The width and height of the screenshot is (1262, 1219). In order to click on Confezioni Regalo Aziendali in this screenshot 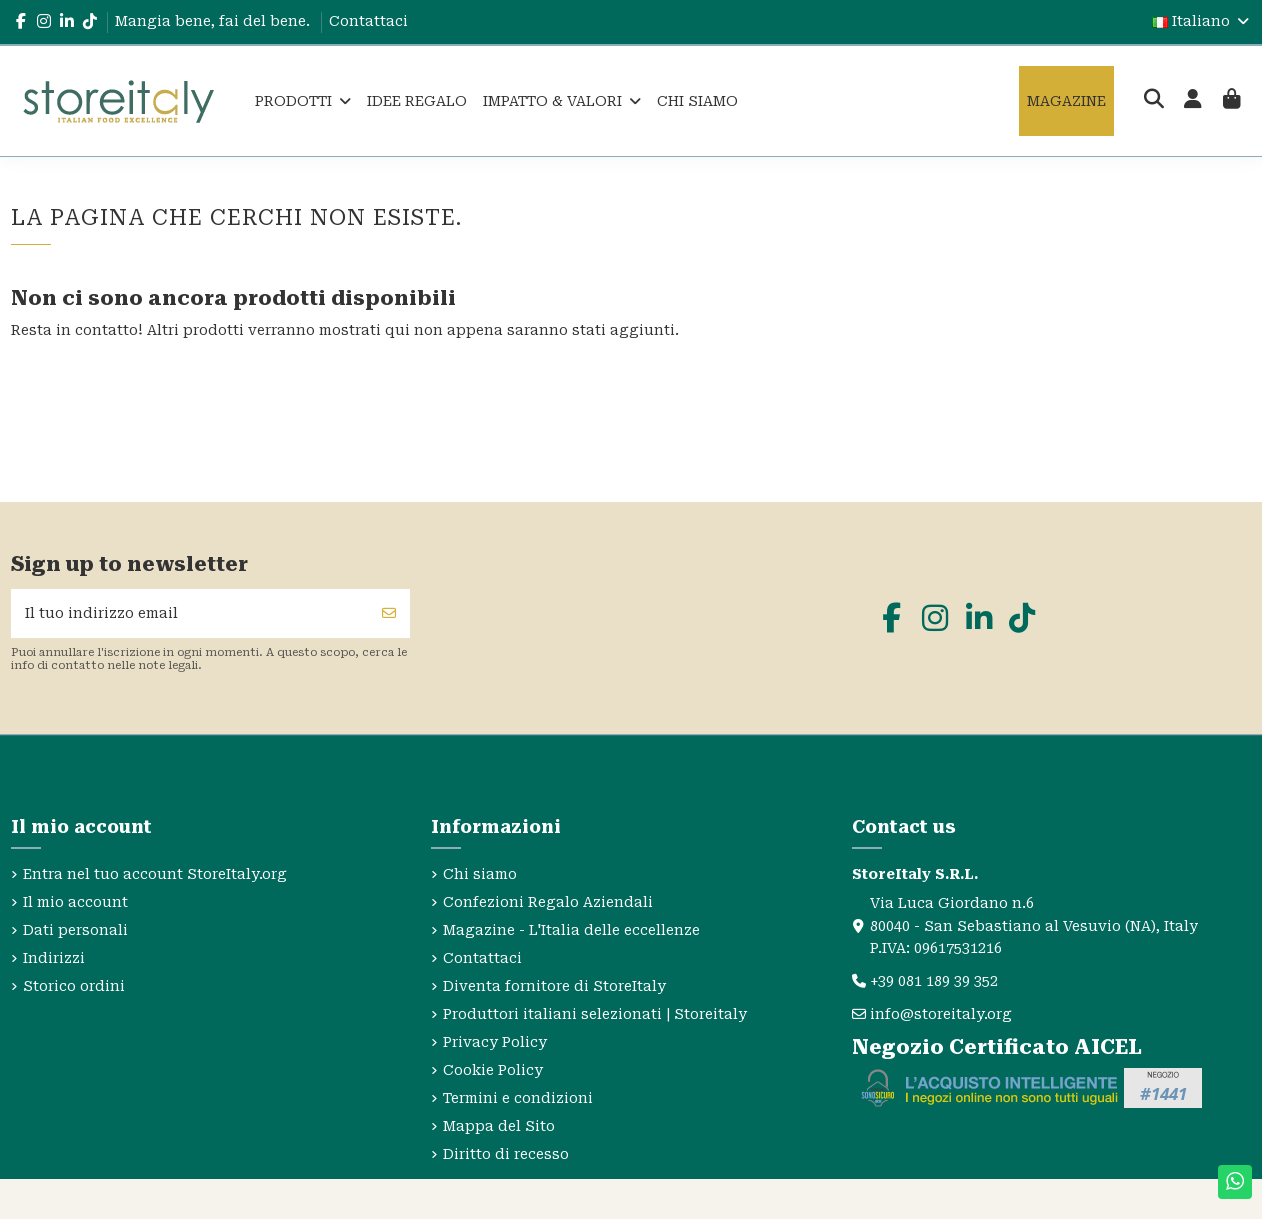, I will do `click(548, 902)`.